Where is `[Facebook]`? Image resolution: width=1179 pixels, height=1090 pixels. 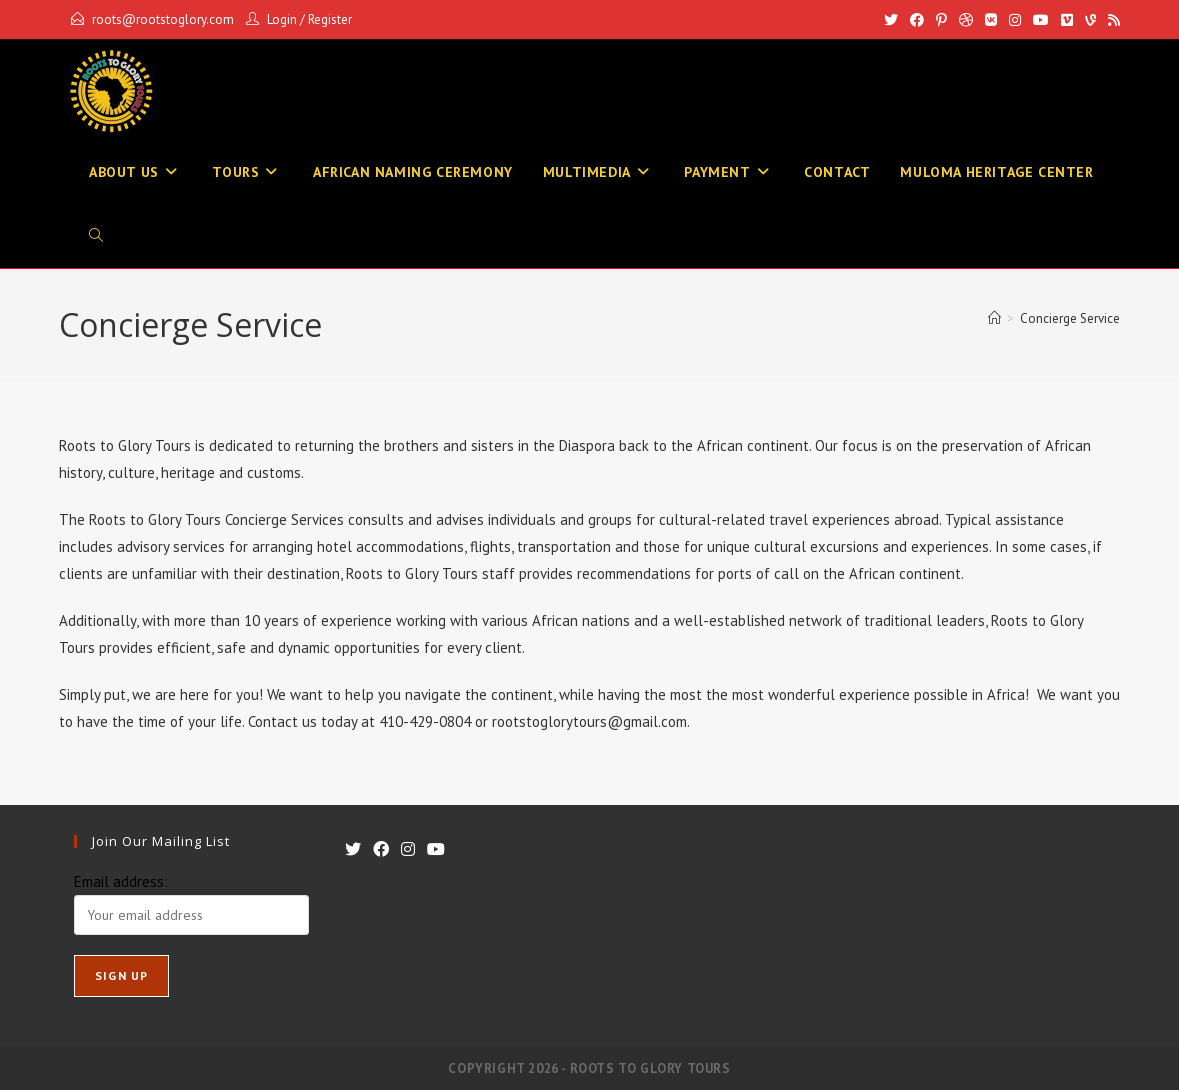
[Facebook] is located at coordinates (917, 20).